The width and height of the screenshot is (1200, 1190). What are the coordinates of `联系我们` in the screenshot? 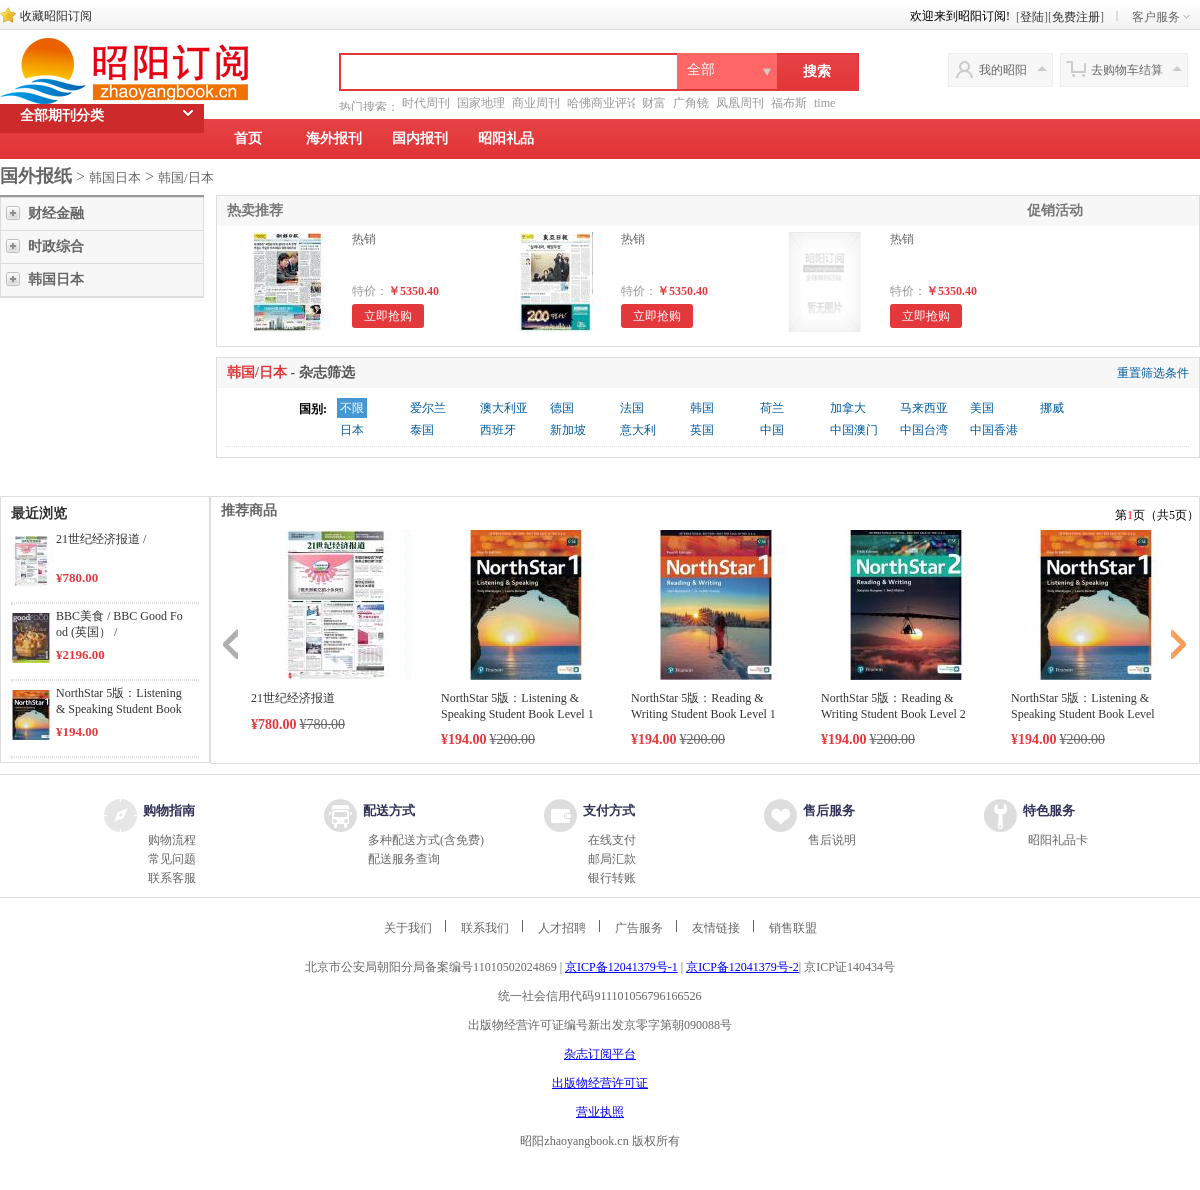 It's located at (485, 928).